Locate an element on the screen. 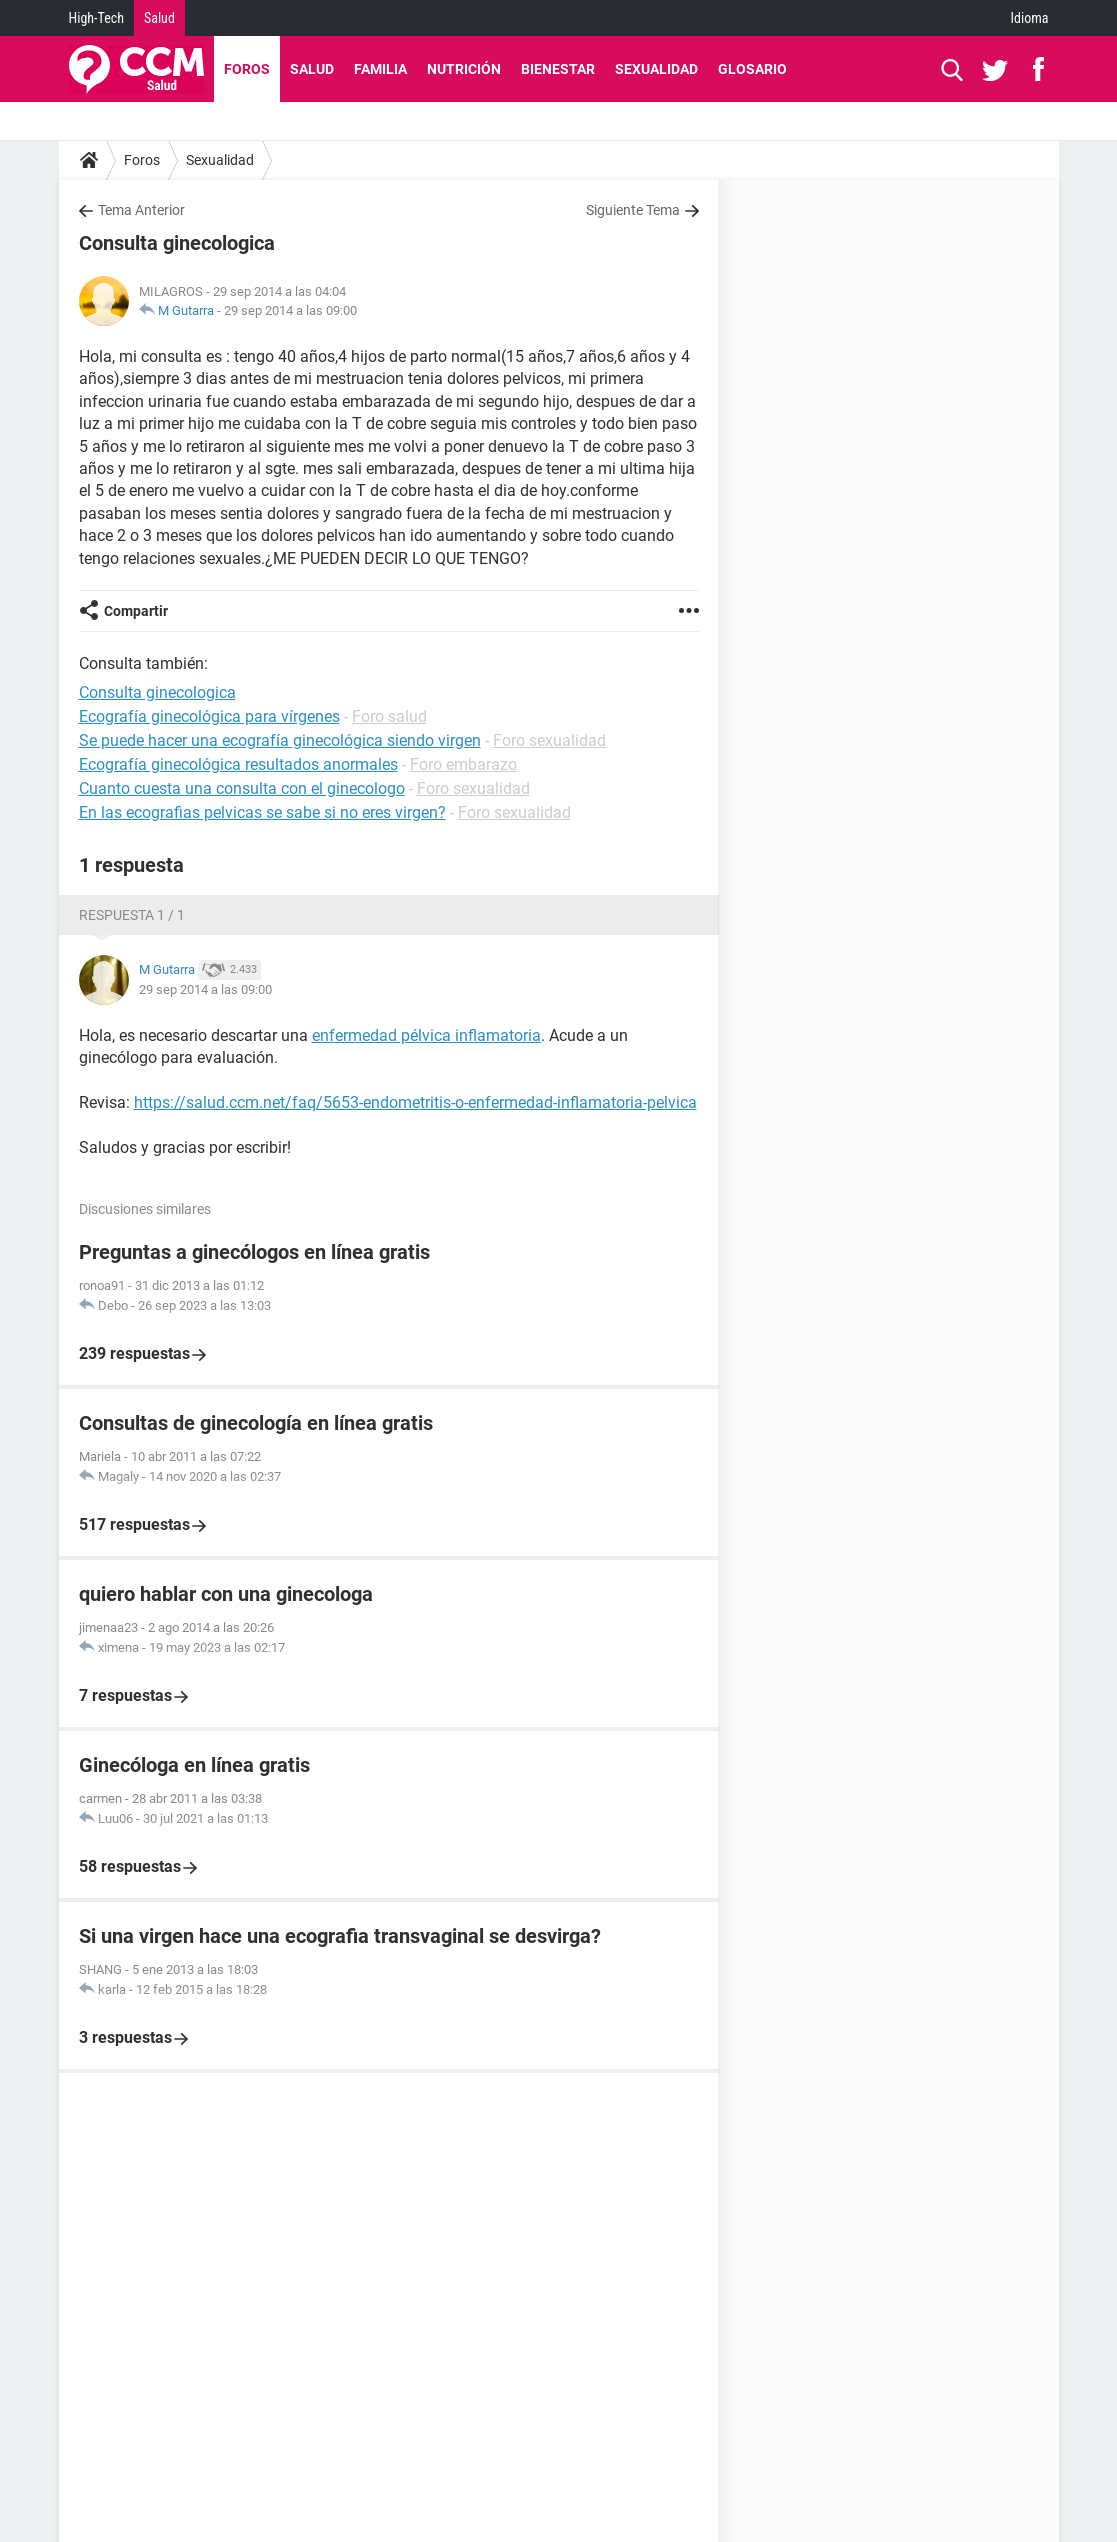  Bienestar is located at coordinates (558, 69).